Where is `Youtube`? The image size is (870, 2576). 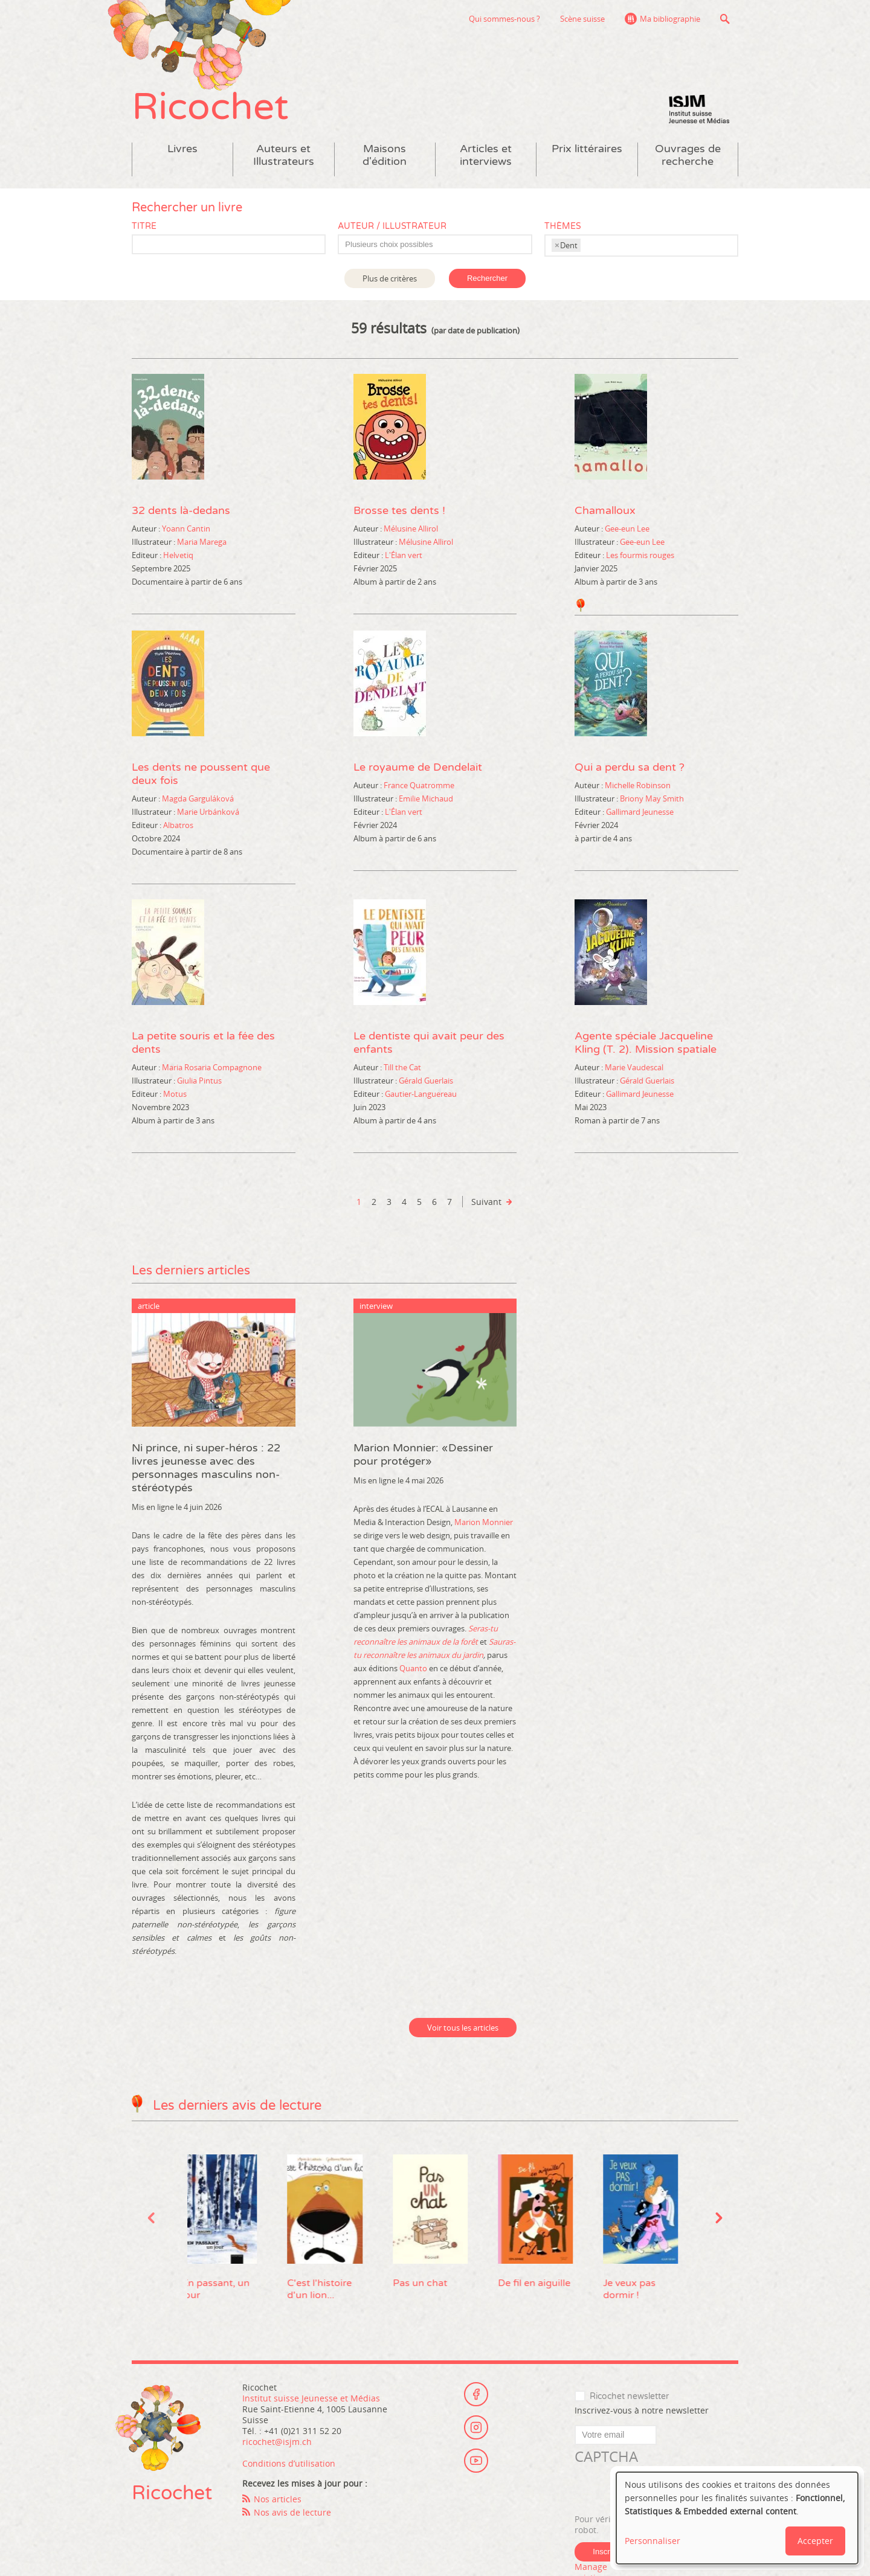 Youtube is located at coordinates (476, 2461).